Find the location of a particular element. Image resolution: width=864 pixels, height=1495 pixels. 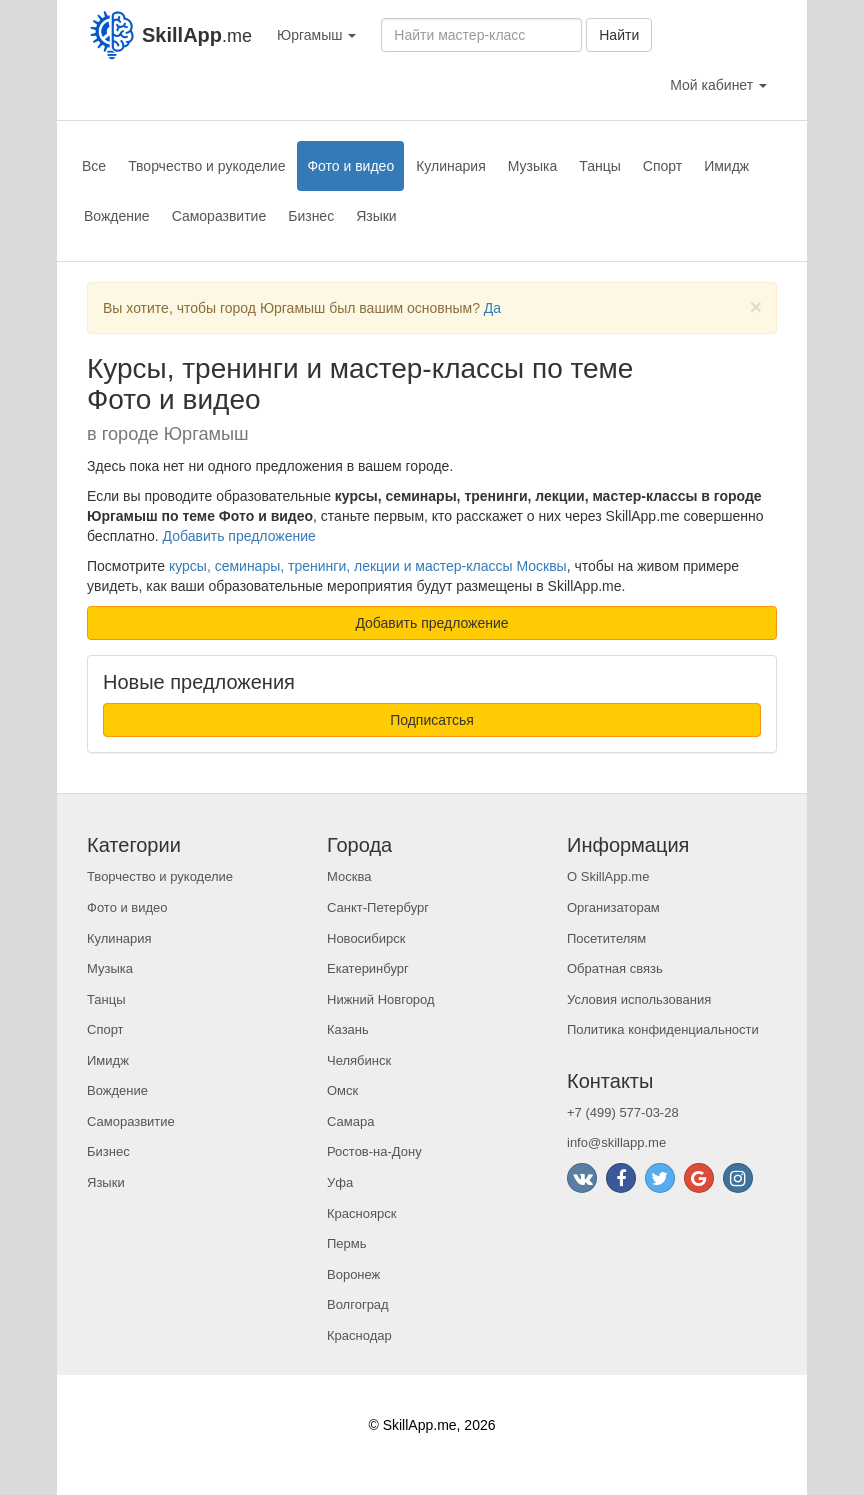

Мой кабинет [button] is located at coordinates (718, 85).